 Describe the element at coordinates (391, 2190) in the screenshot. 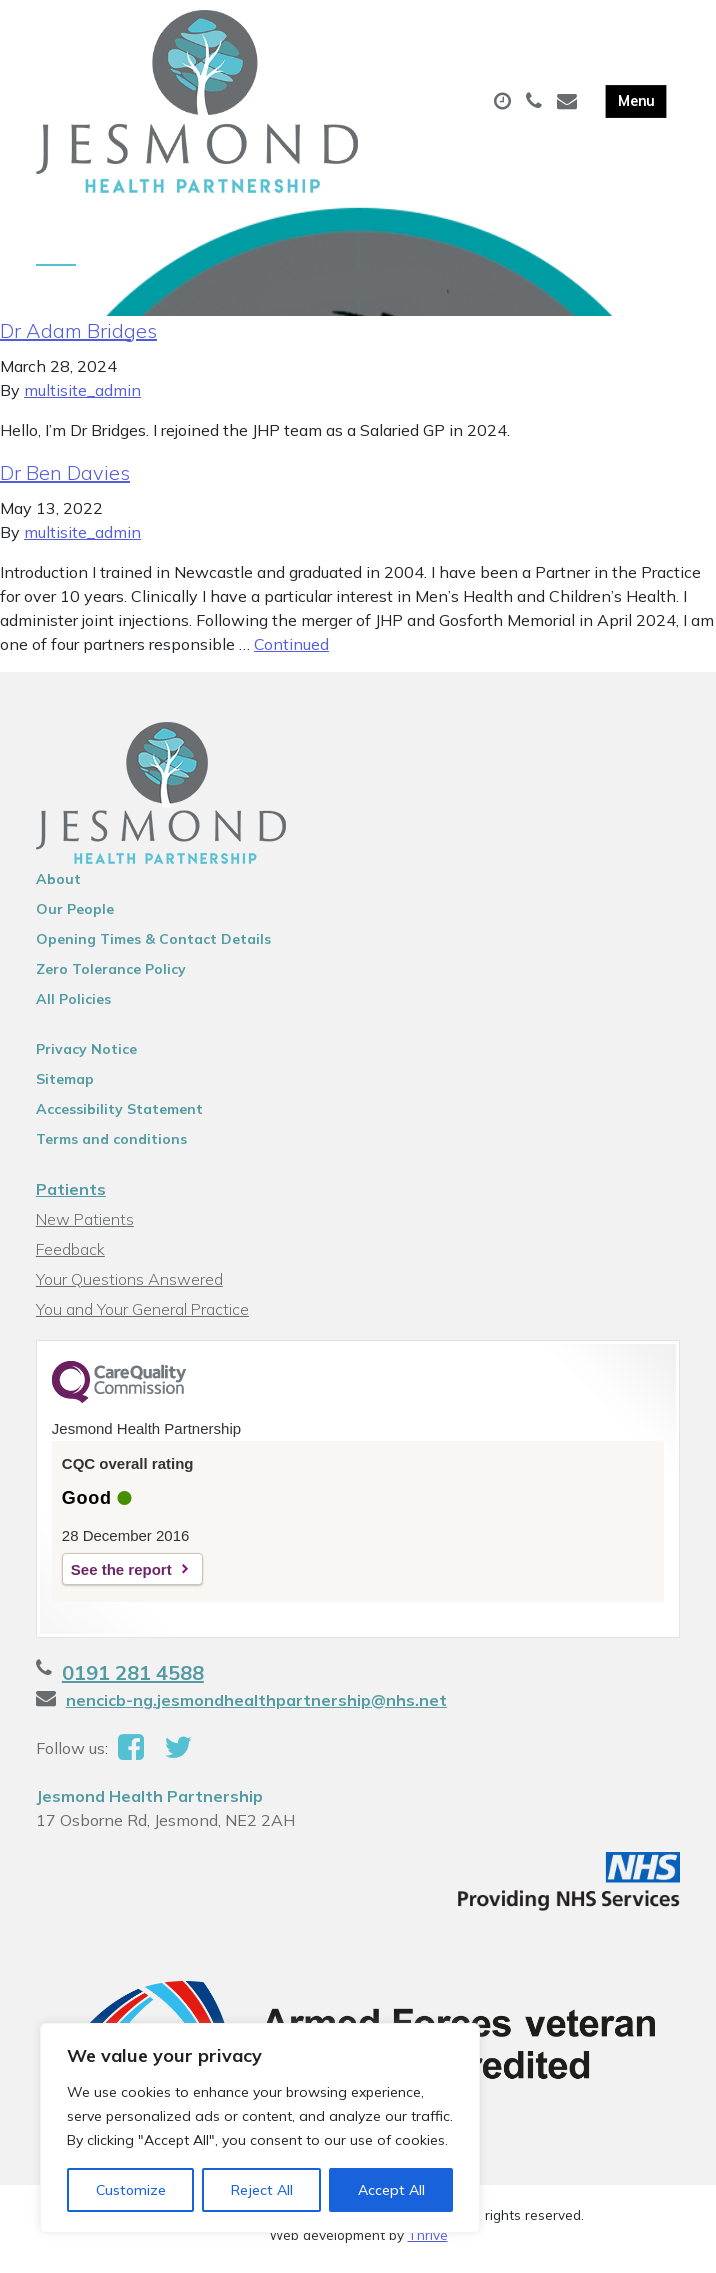

I see `Accept All` at that location.